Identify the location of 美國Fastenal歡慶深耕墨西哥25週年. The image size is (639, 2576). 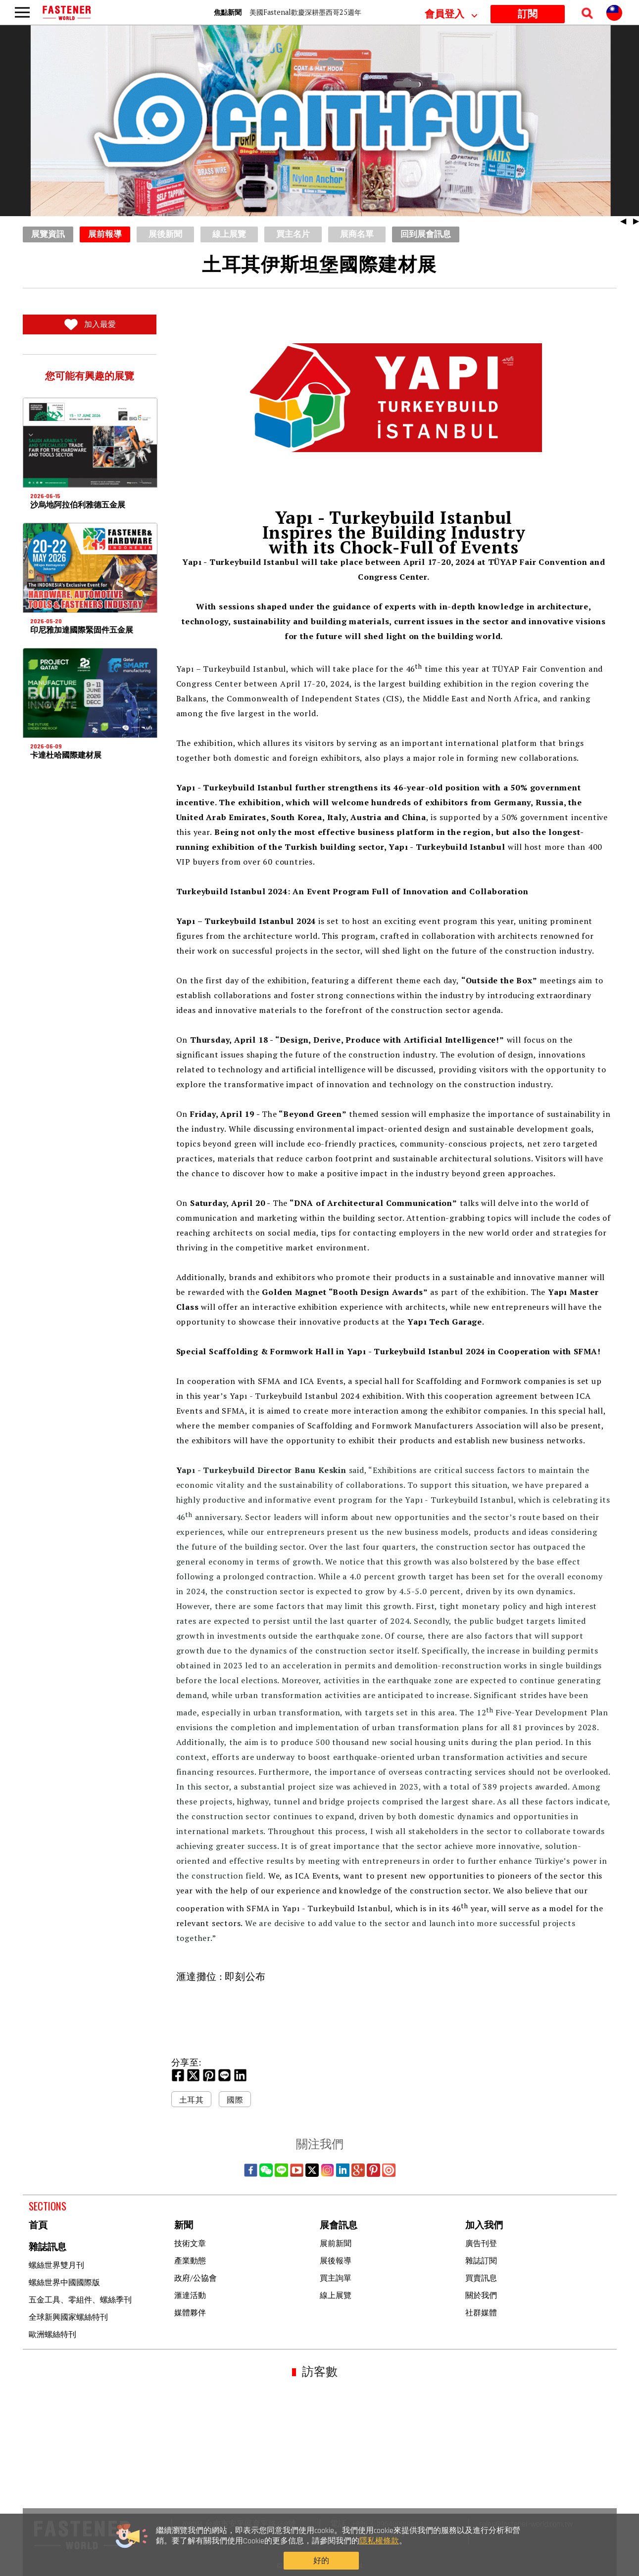
(305, 12).